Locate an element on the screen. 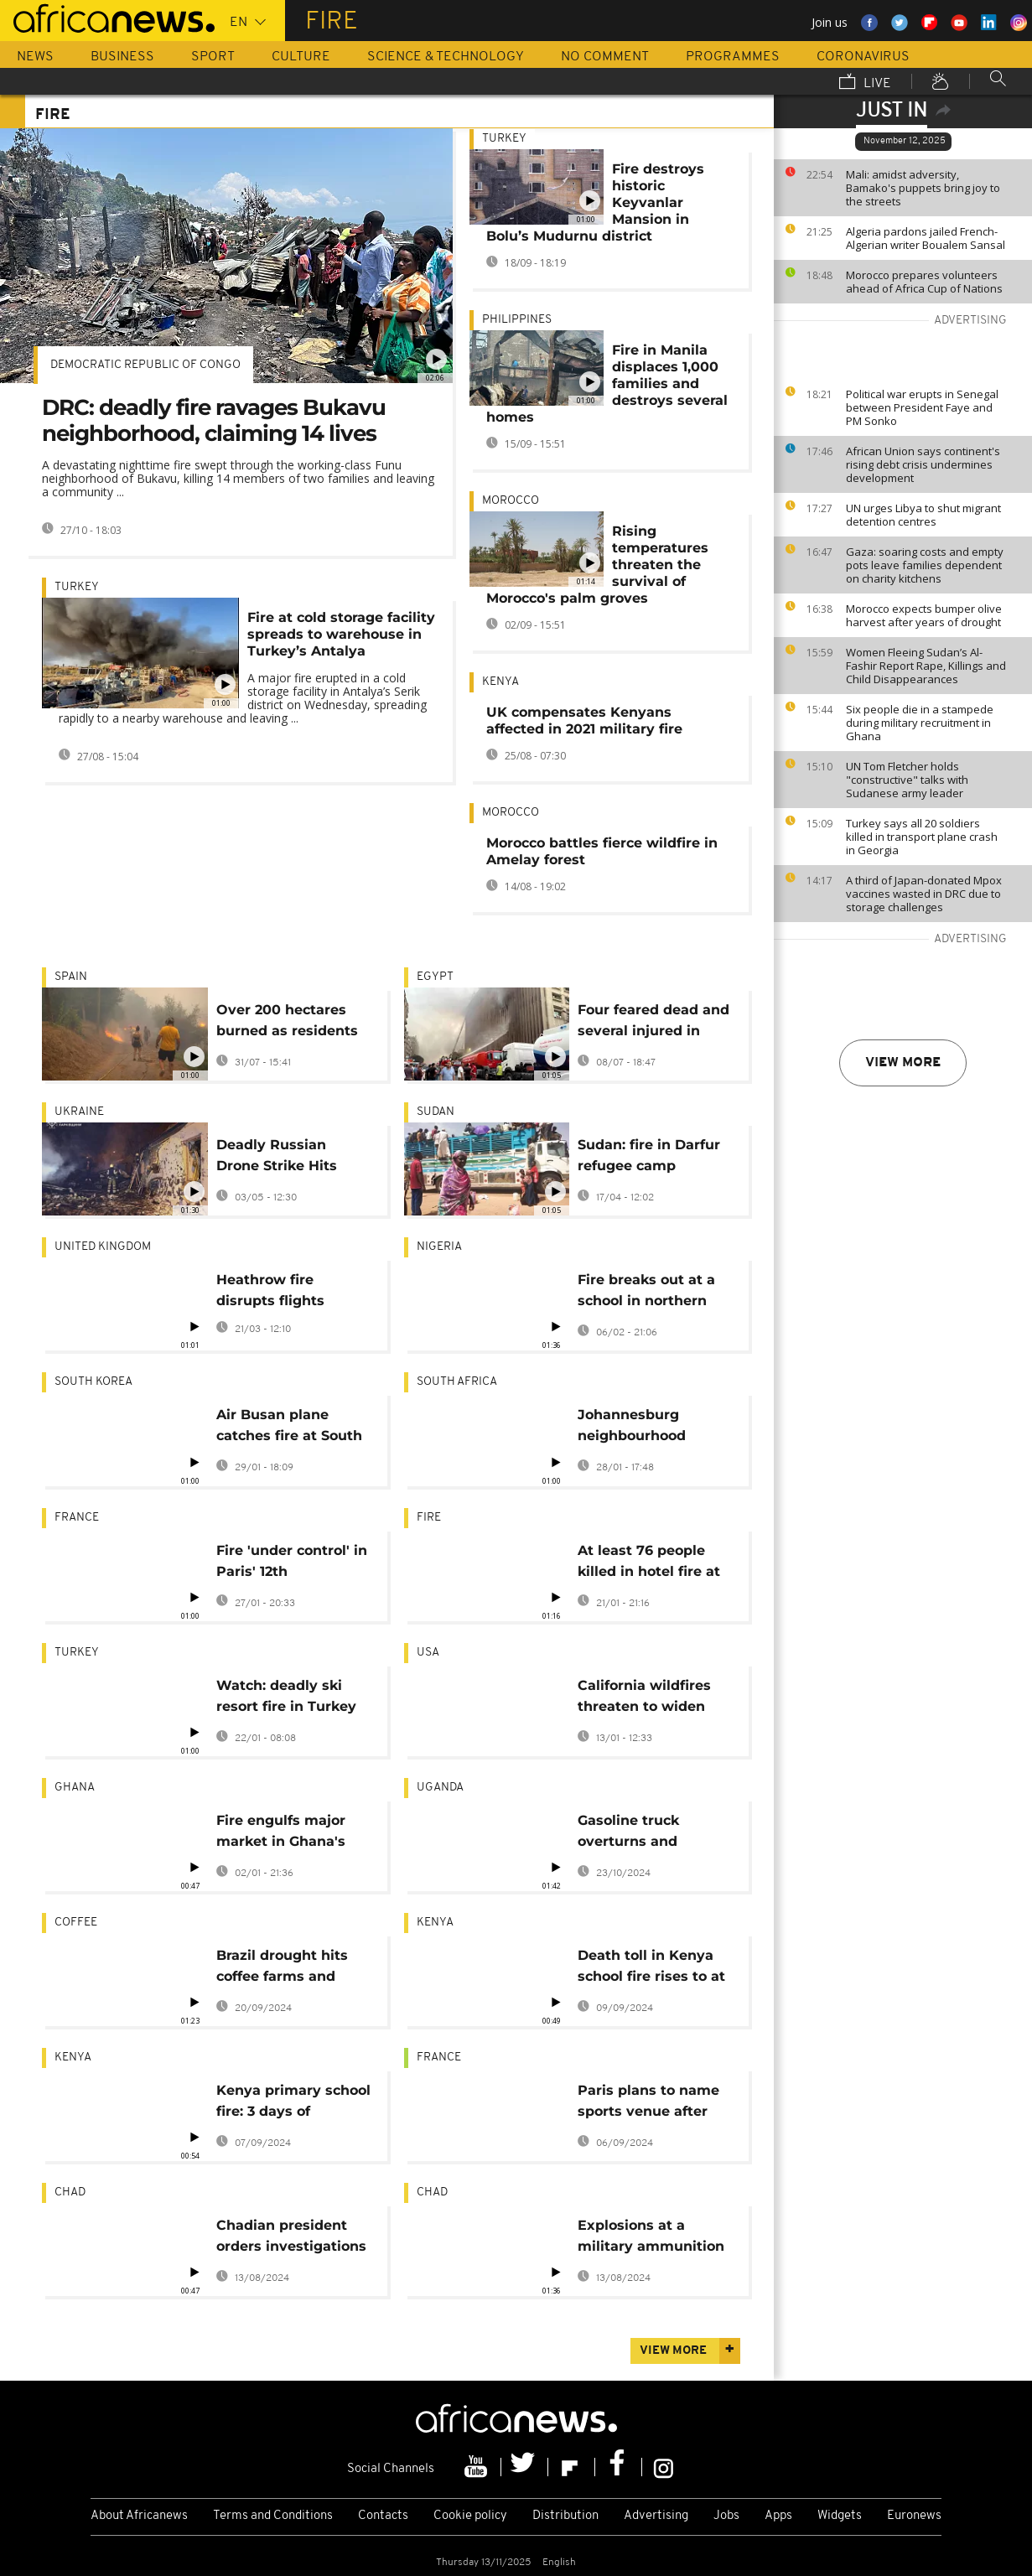 This screenshot has width=1032, height=2576. Explosions at a military ammunition depot in Chad's capital kill 9 is located at coordinates (651, 2238).